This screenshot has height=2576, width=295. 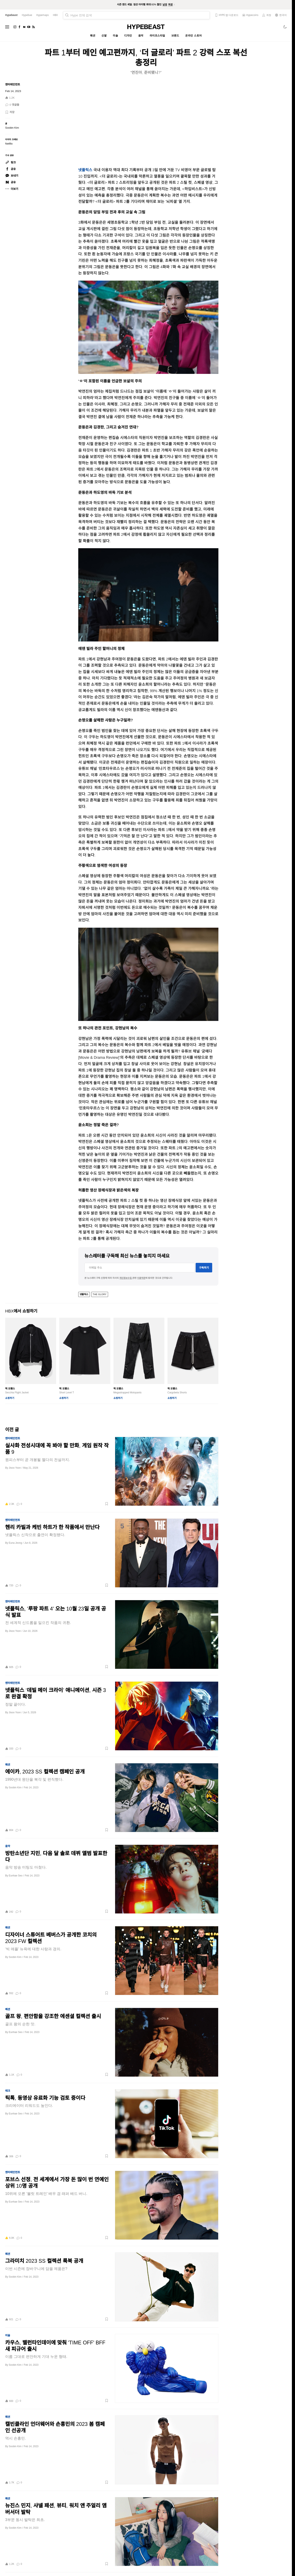 What do you see at coordinates (92, 35) in the screenshot?
I see `패션` at bounding box center [92, 35].